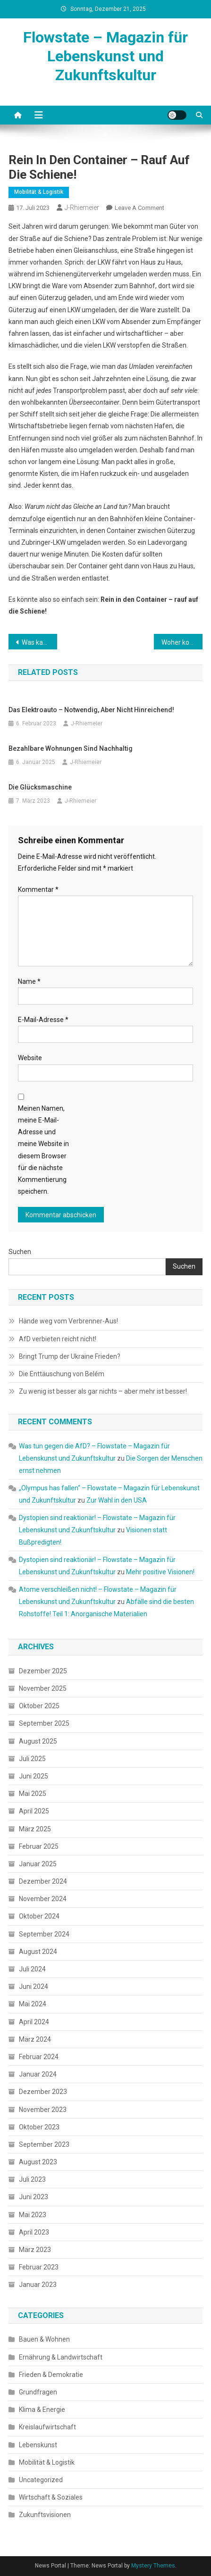  What do you see at coordinates (43, 1019) in the screenshot?
I see `E-Mail-Adresse` at bounding box center [43, 1019].